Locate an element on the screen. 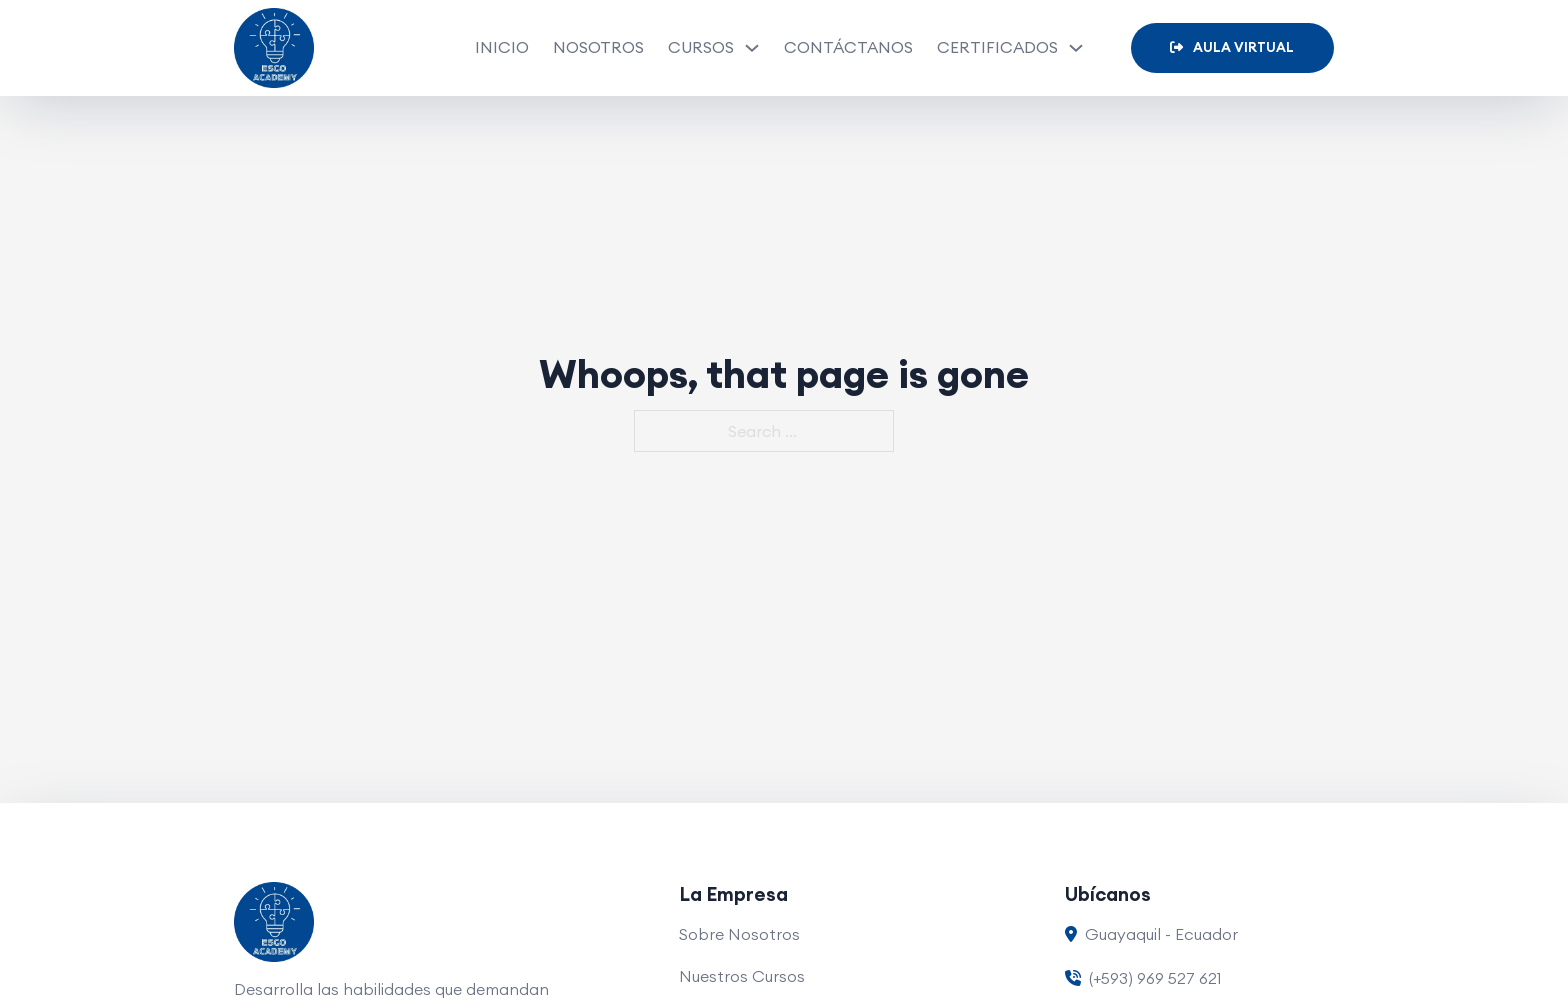 This screenshot has height=1004, width=1568. Nosotros is located at coordinates (598, 47).